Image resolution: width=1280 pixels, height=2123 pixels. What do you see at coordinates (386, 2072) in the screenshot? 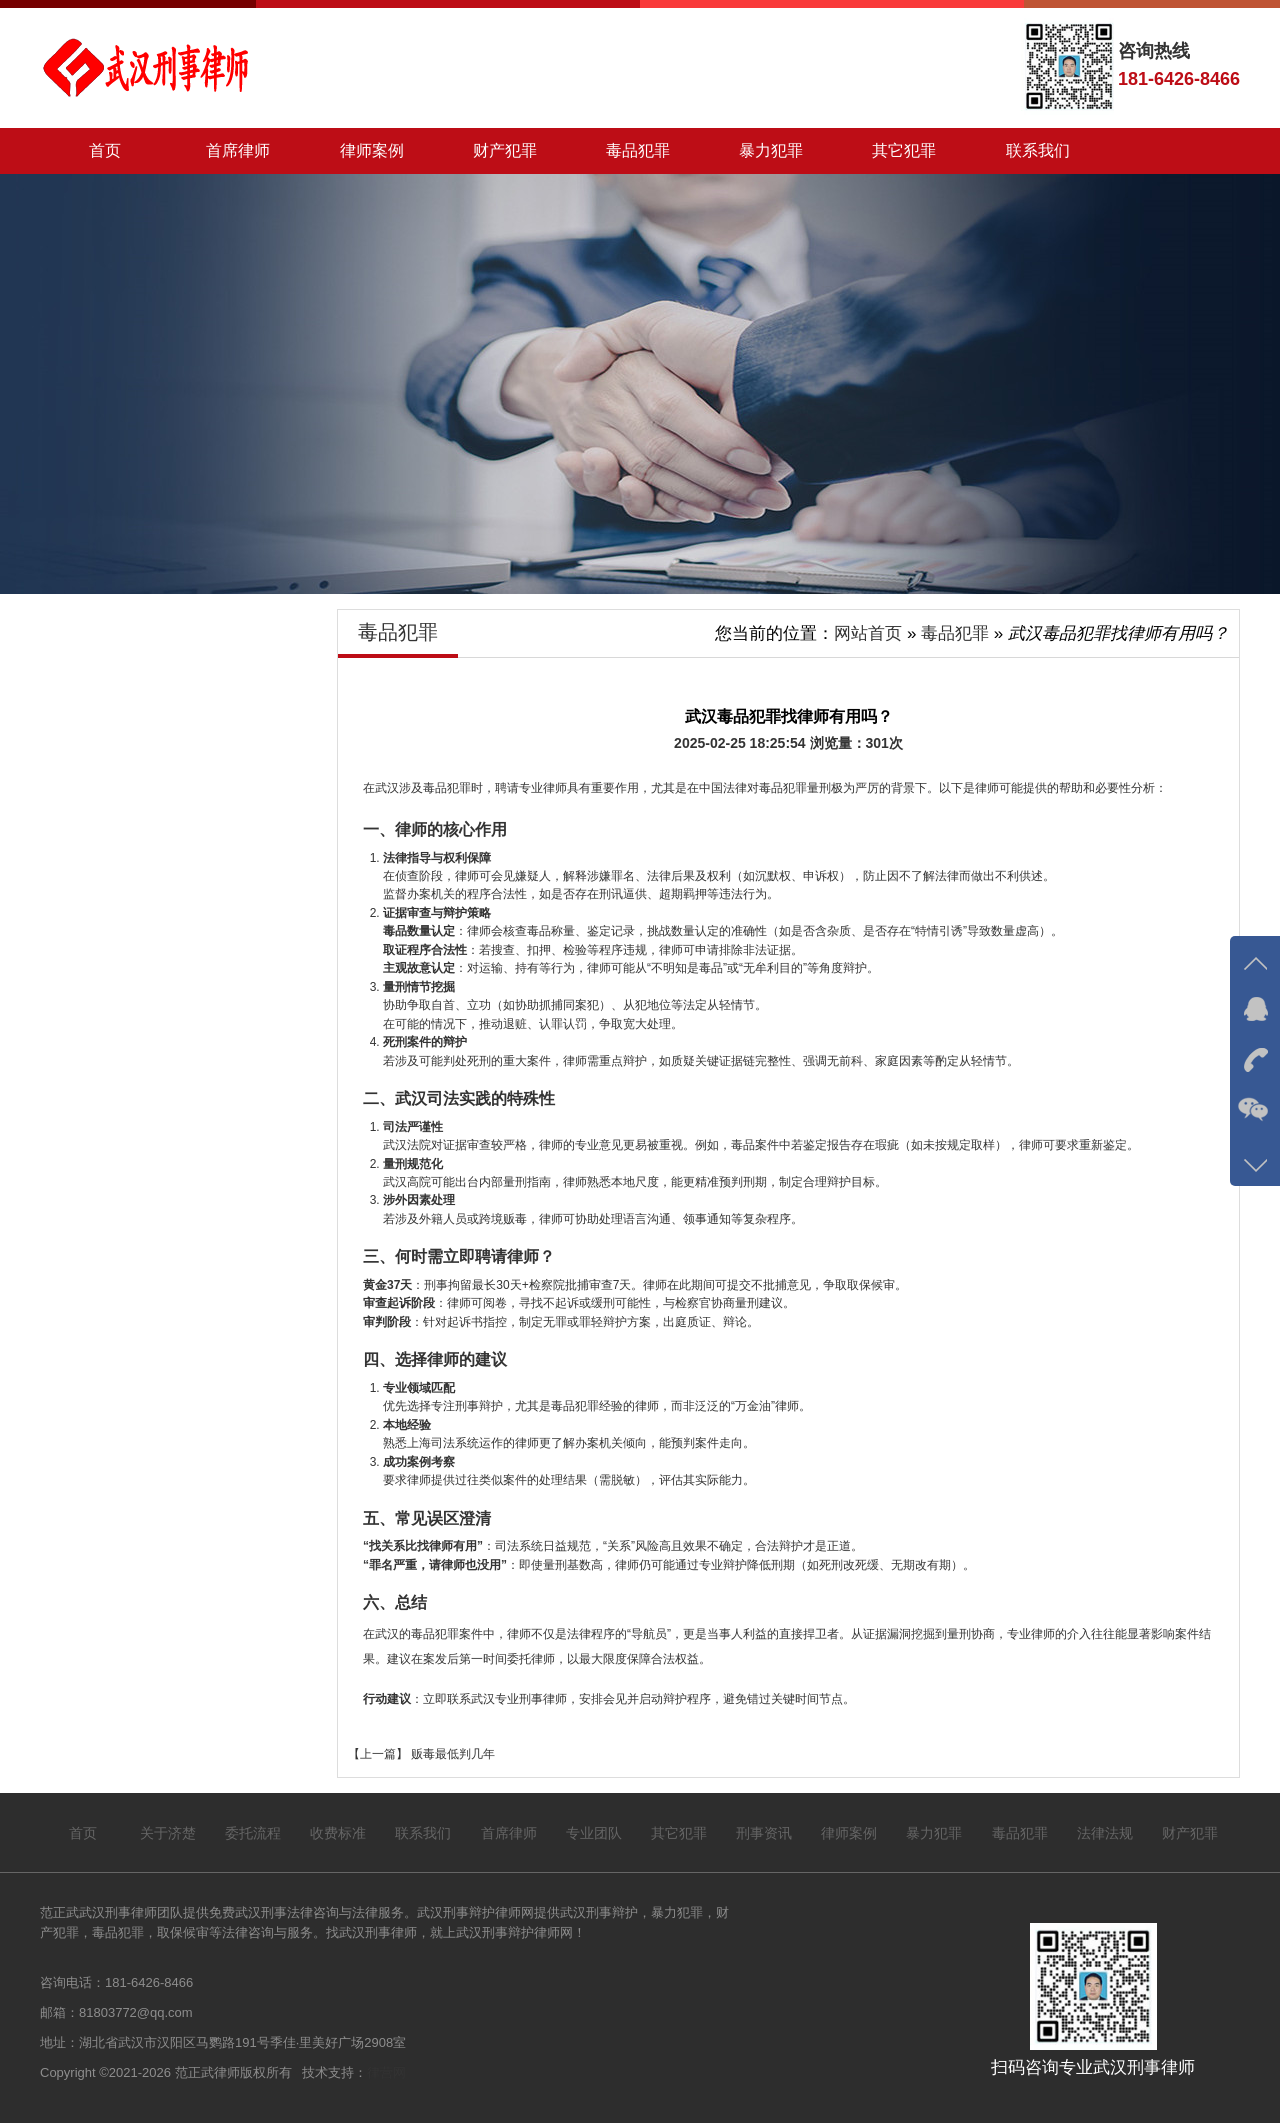
I see `律营网` at bounding box center [386, 2072].